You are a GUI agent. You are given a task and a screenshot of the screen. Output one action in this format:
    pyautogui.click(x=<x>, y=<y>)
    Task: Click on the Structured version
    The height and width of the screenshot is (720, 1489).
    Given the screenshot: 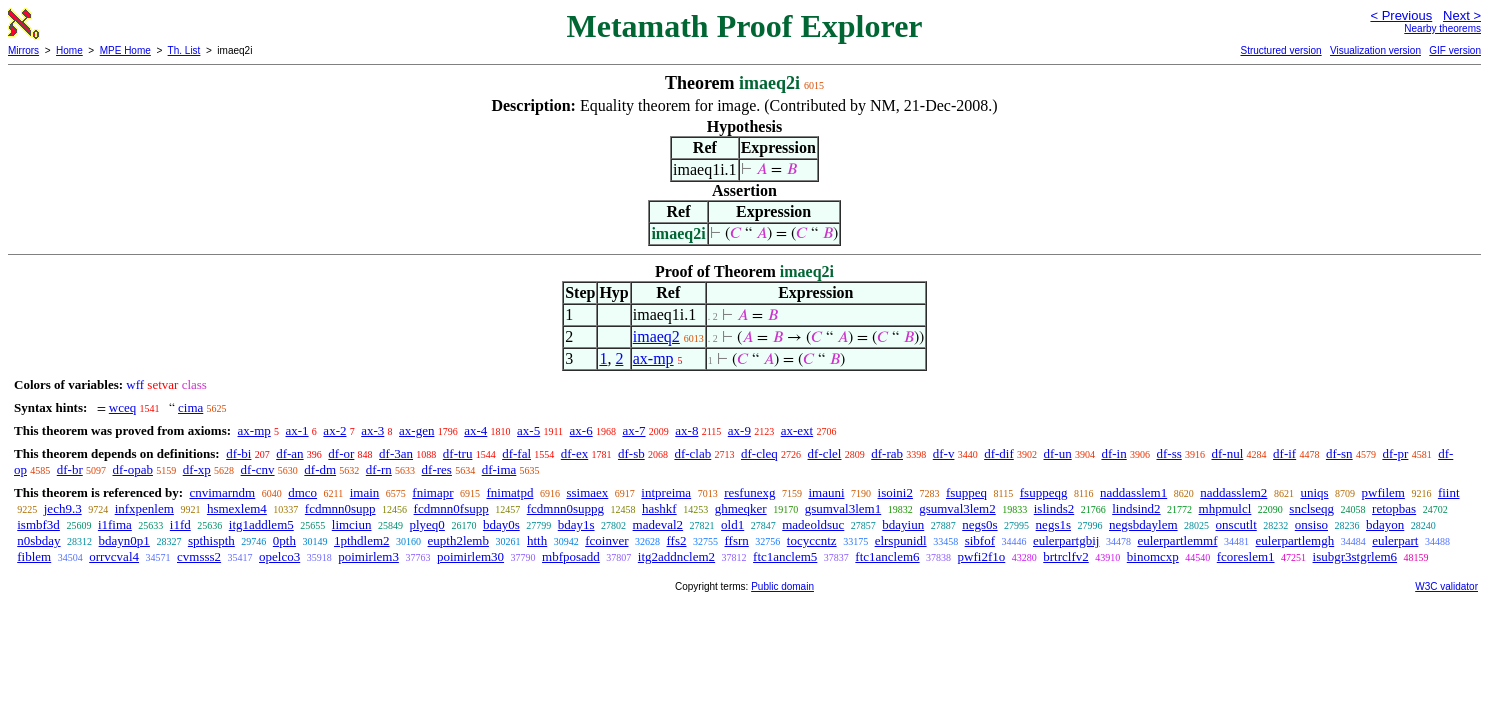 What is the action you would take?
    pyautogui.click(x=1280, y=50)
    